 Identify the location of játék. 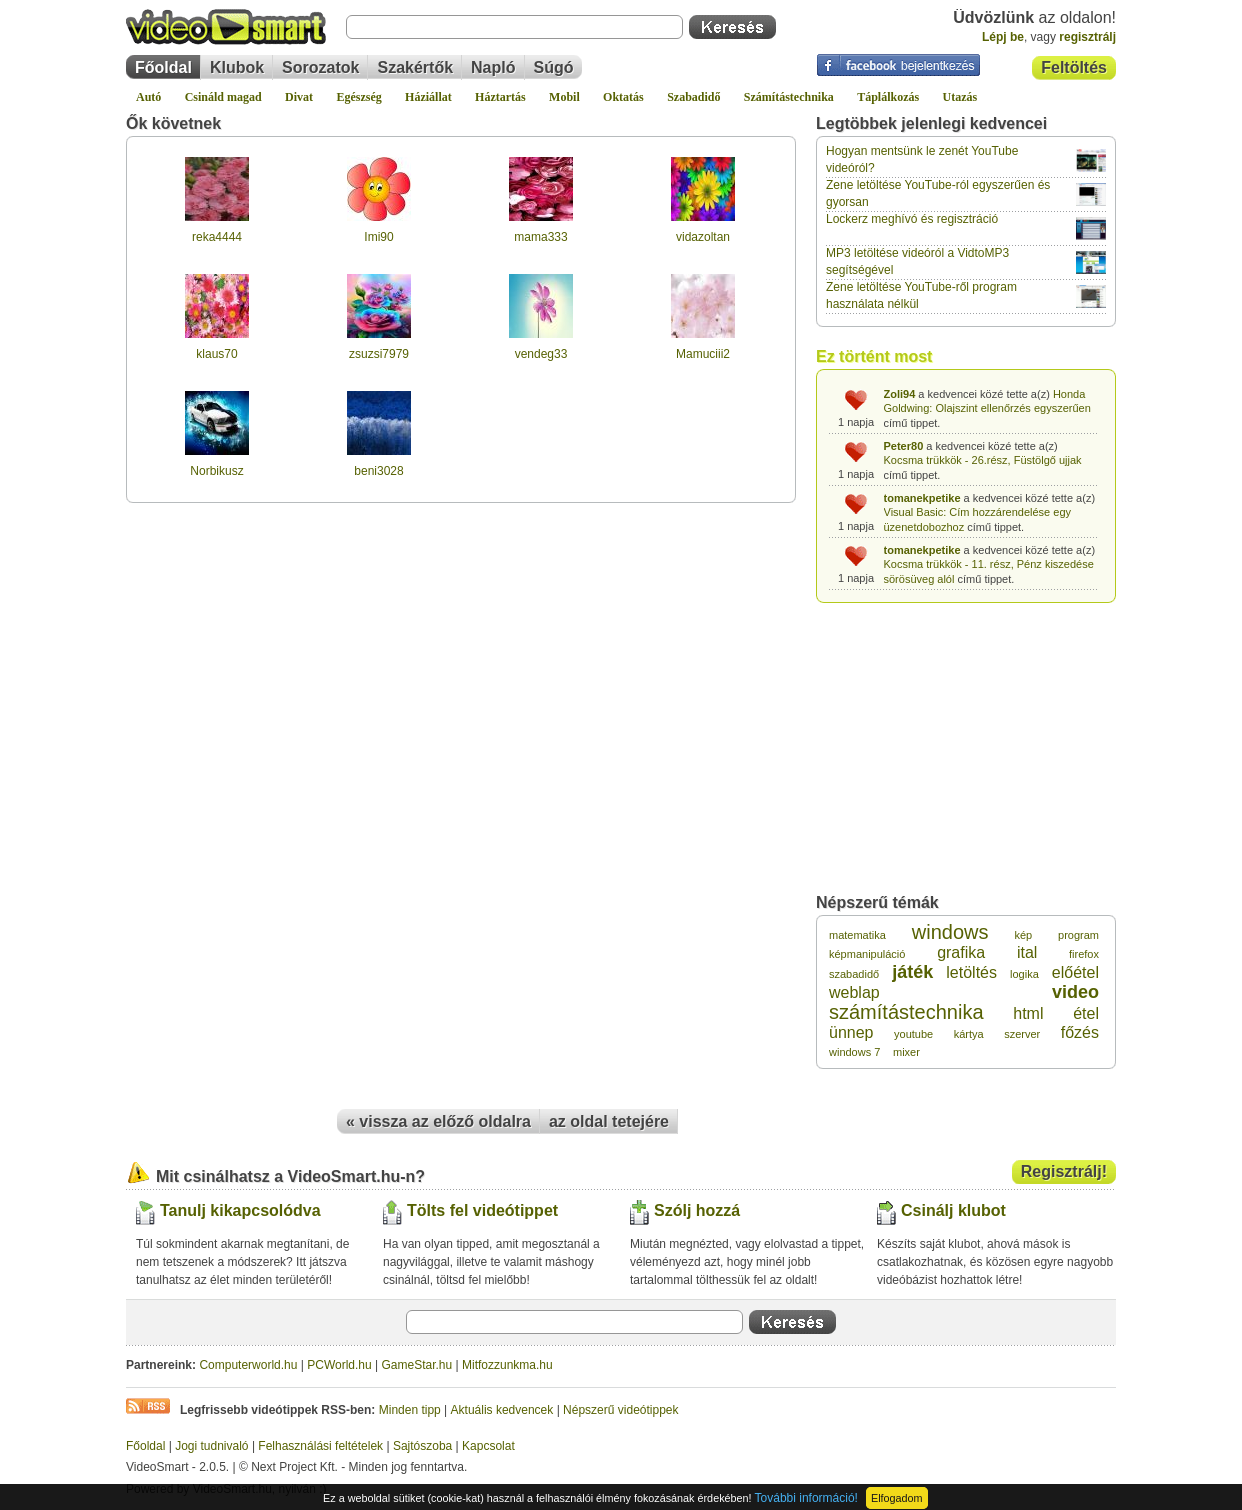
(912, 972).